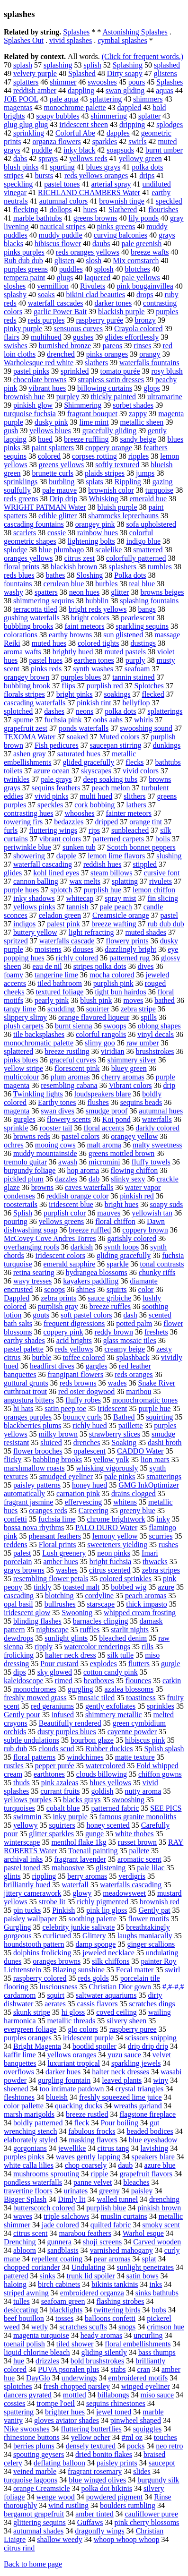 Image resolution: width=188 pixels, height=2576 pixels. I want to click on beaded bodices, so click(150, 2131).